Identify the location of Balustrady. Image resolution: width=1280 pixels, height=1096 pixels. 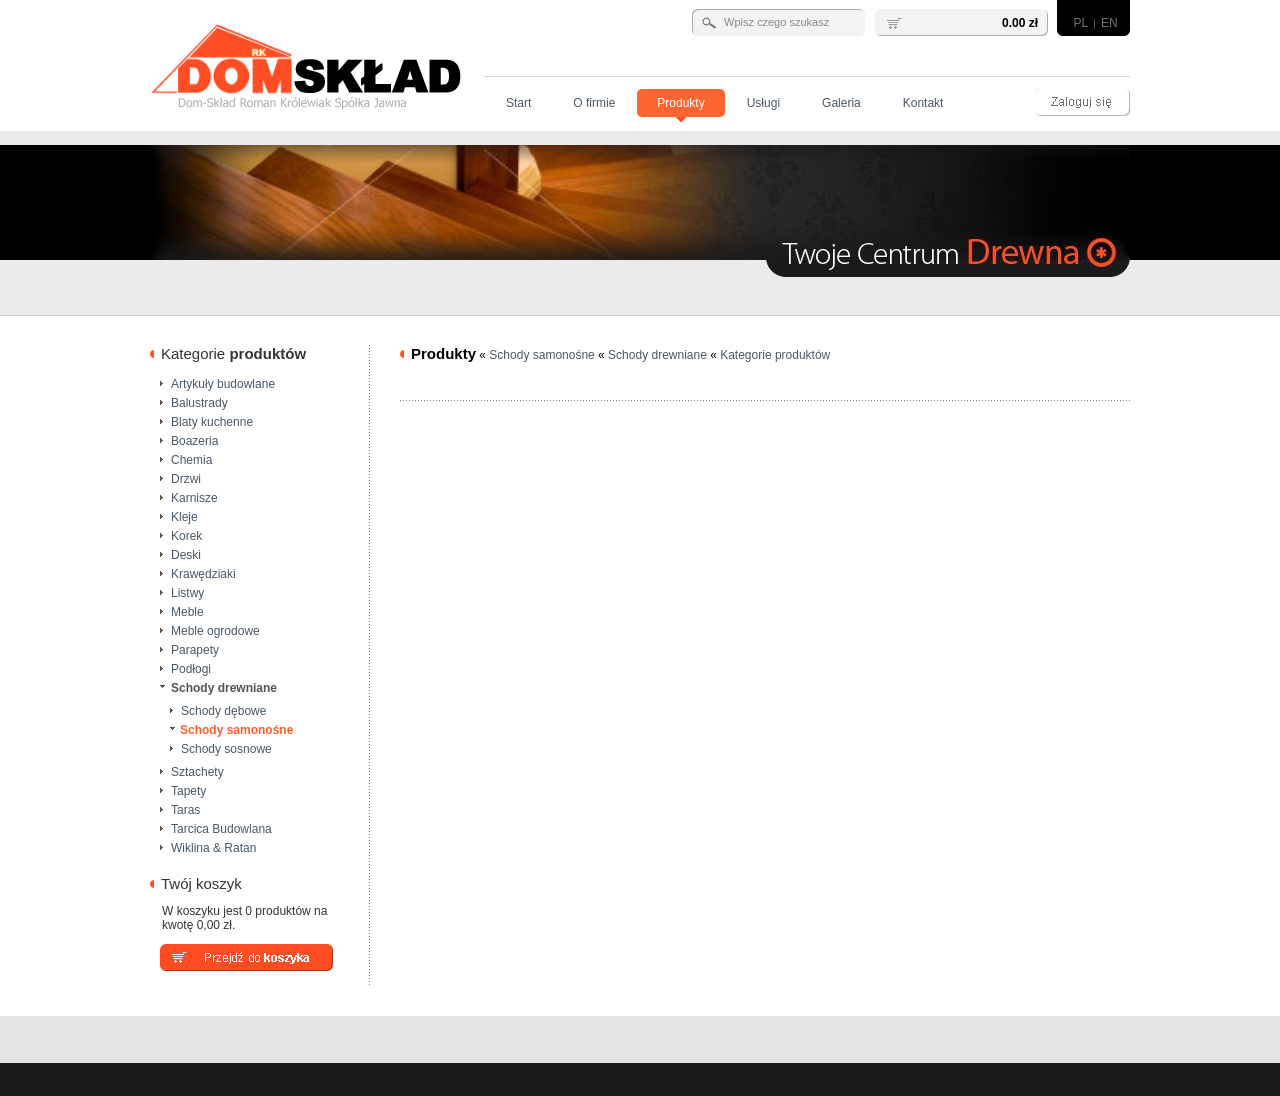
(199, 402).